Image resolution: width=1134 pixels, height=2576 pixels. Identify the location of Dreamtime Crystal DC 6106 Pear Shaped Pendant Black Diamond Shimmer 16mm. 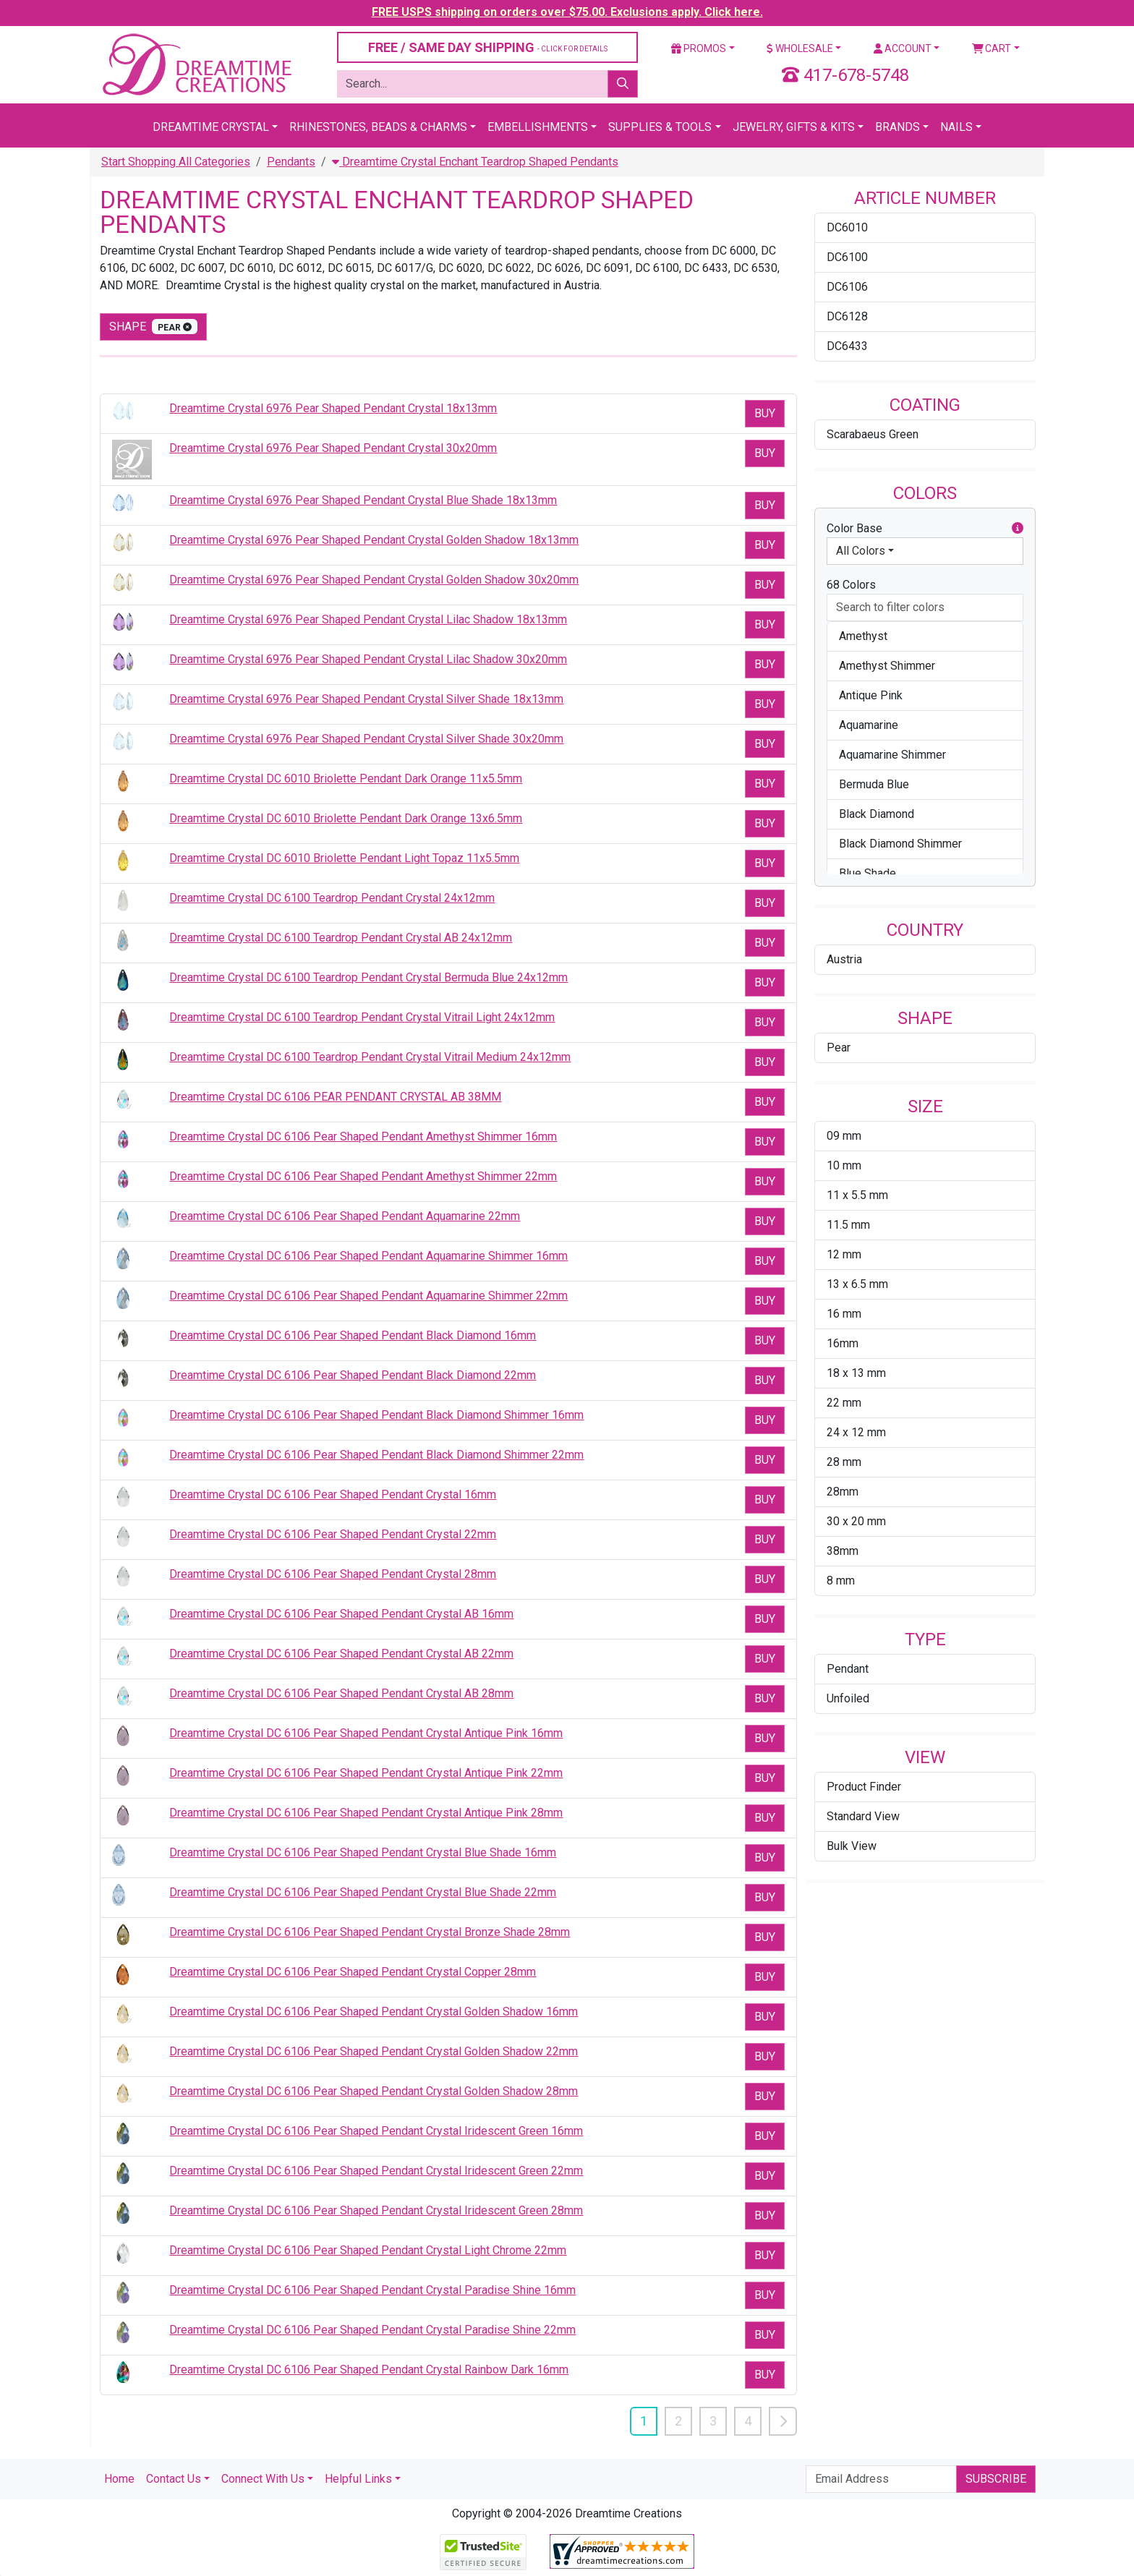
(376, 1415).